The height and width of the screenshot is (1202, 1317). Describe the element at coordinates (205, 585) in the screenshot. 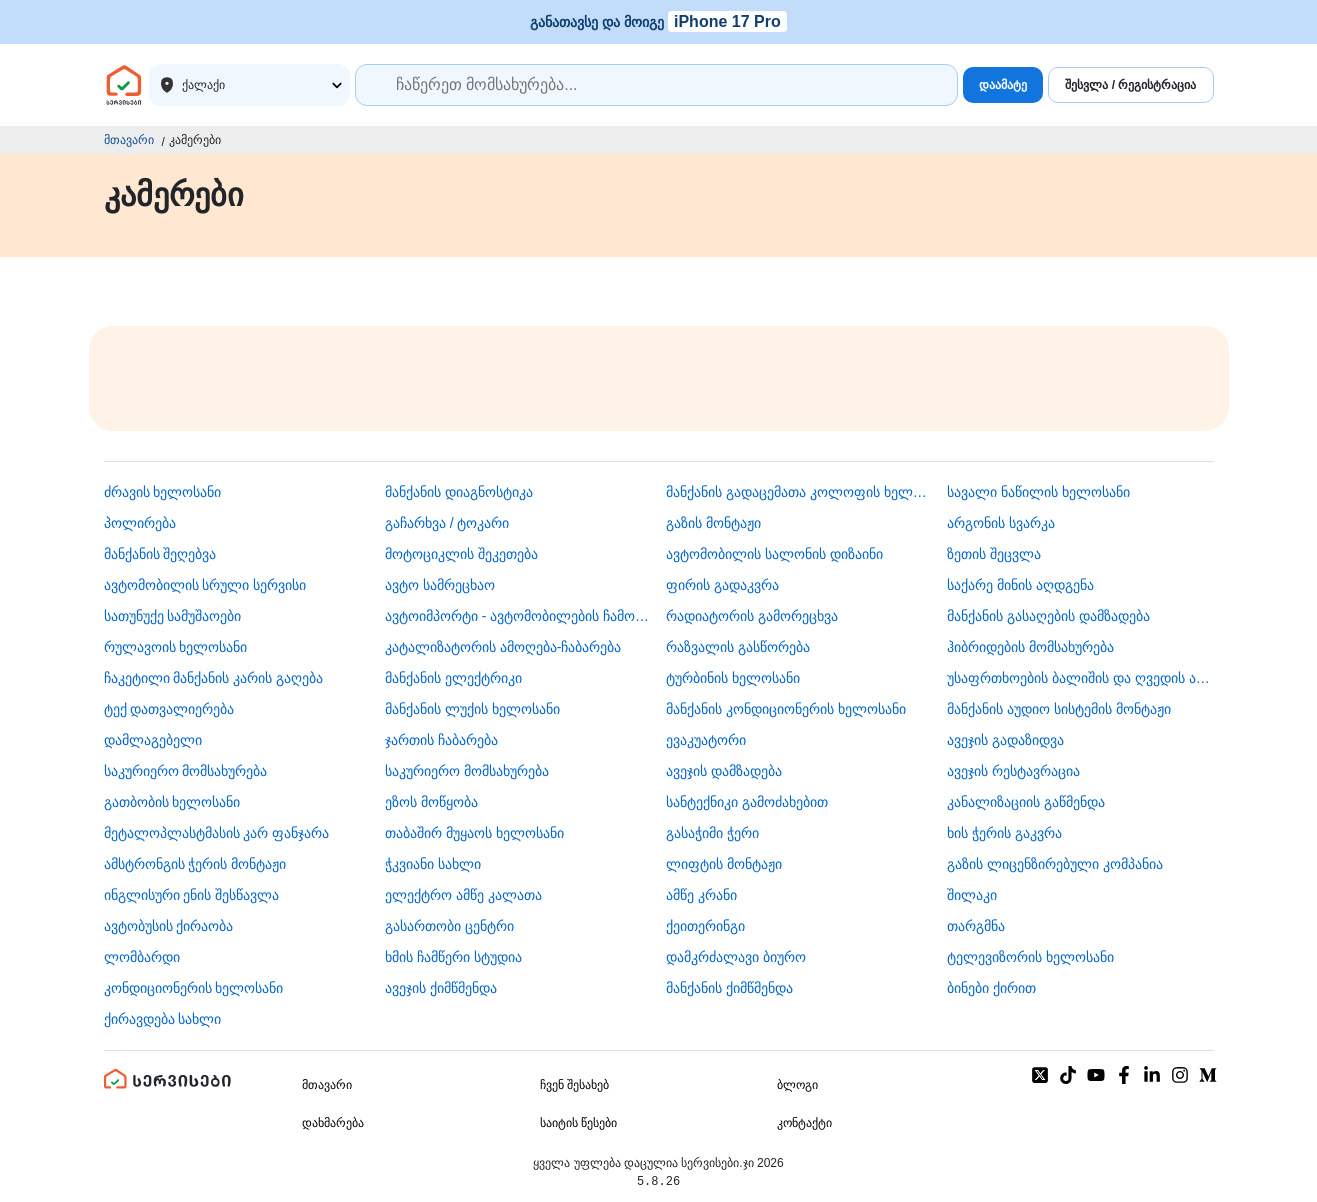

I see `ავტომობილის სრული სერვისი` at that location.